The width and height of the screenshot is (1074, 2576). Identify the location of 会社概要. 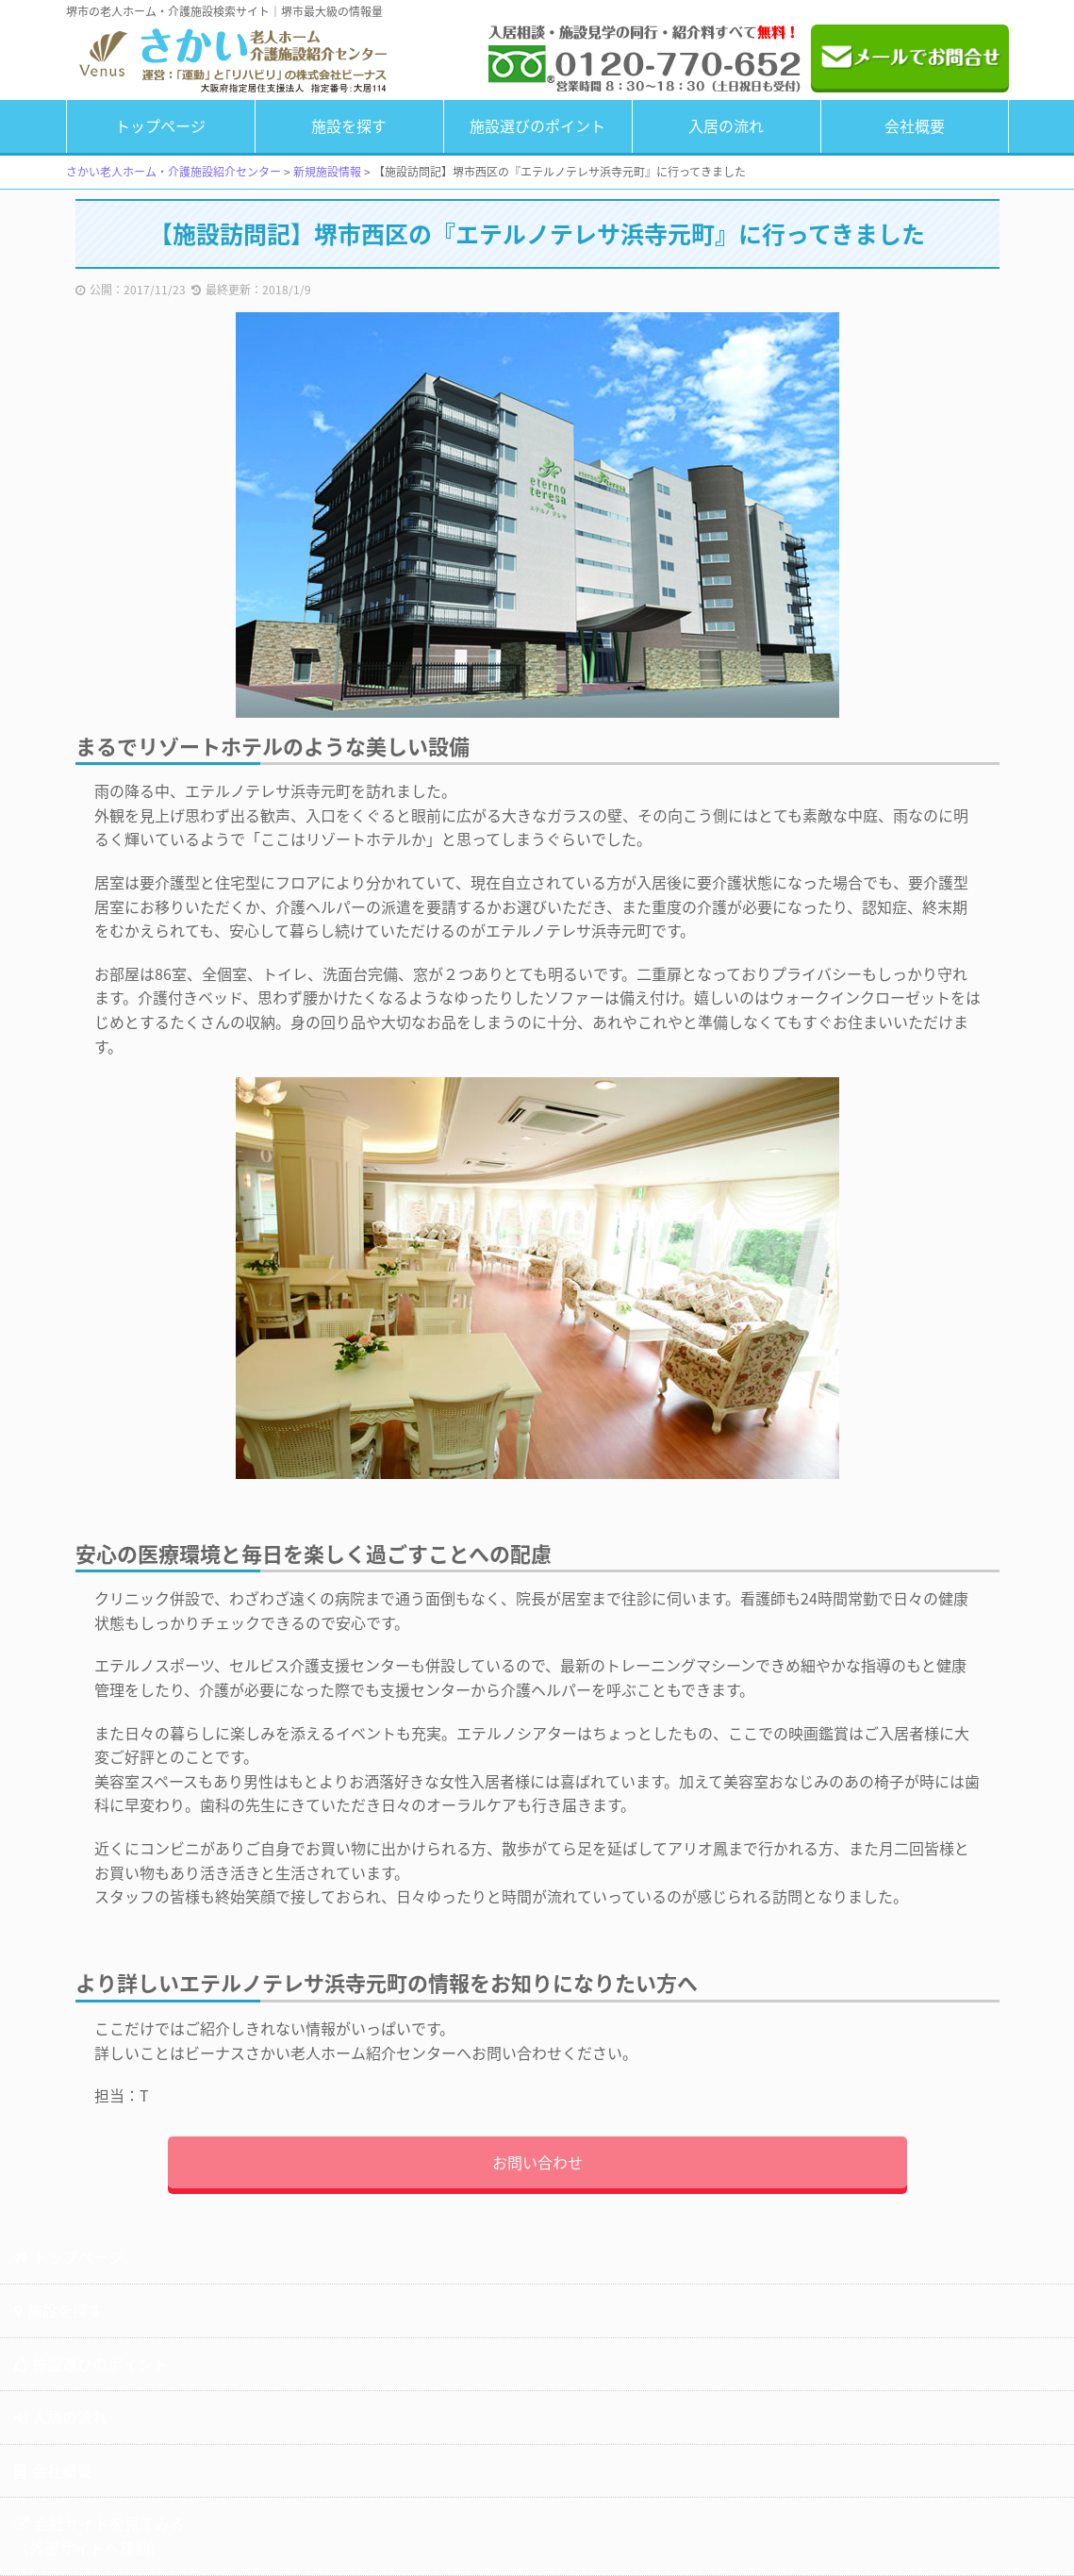
(914, 125).